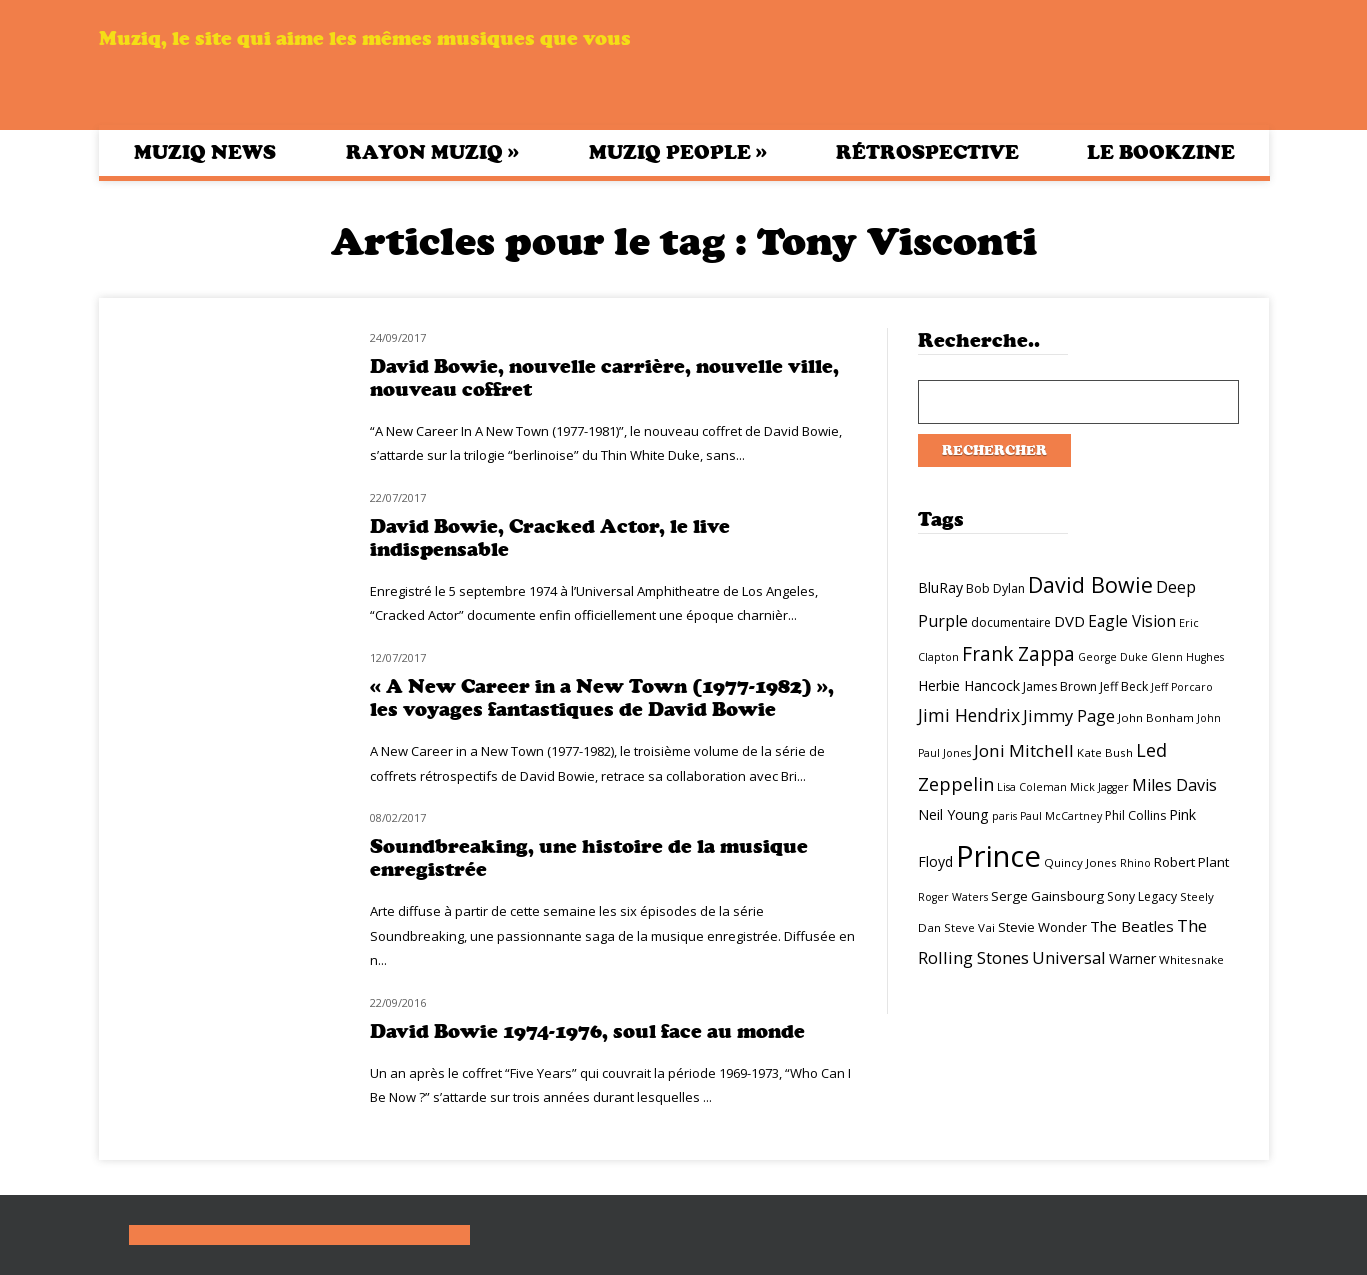 The height and width of the screenshot is (1275, 1367). What do you see at coordinates (1182, 687) in the screenshot?
I see `Jeff Porcaro` at bounding box center [1182, 687].